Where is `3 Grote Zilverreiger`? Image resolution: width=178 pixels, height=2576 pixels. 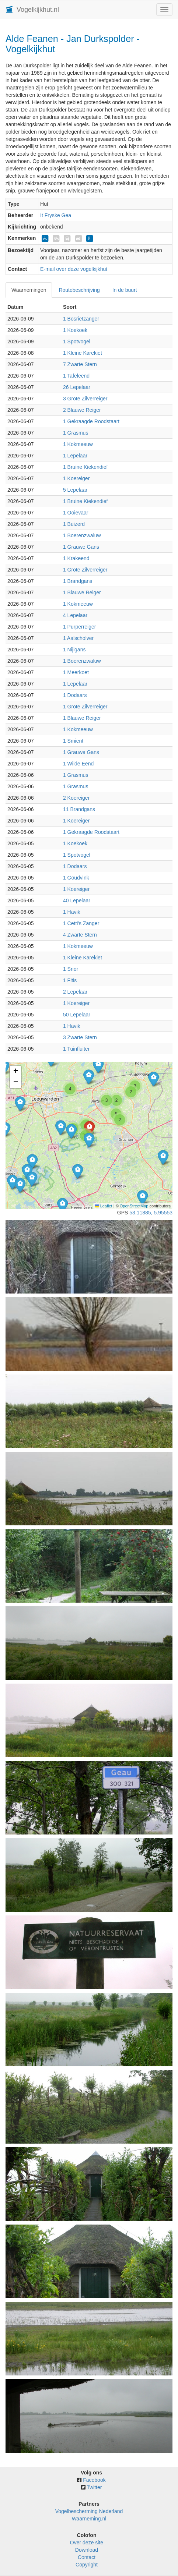 3 Grote Zilverreiger is located at coordinates (85, 398).